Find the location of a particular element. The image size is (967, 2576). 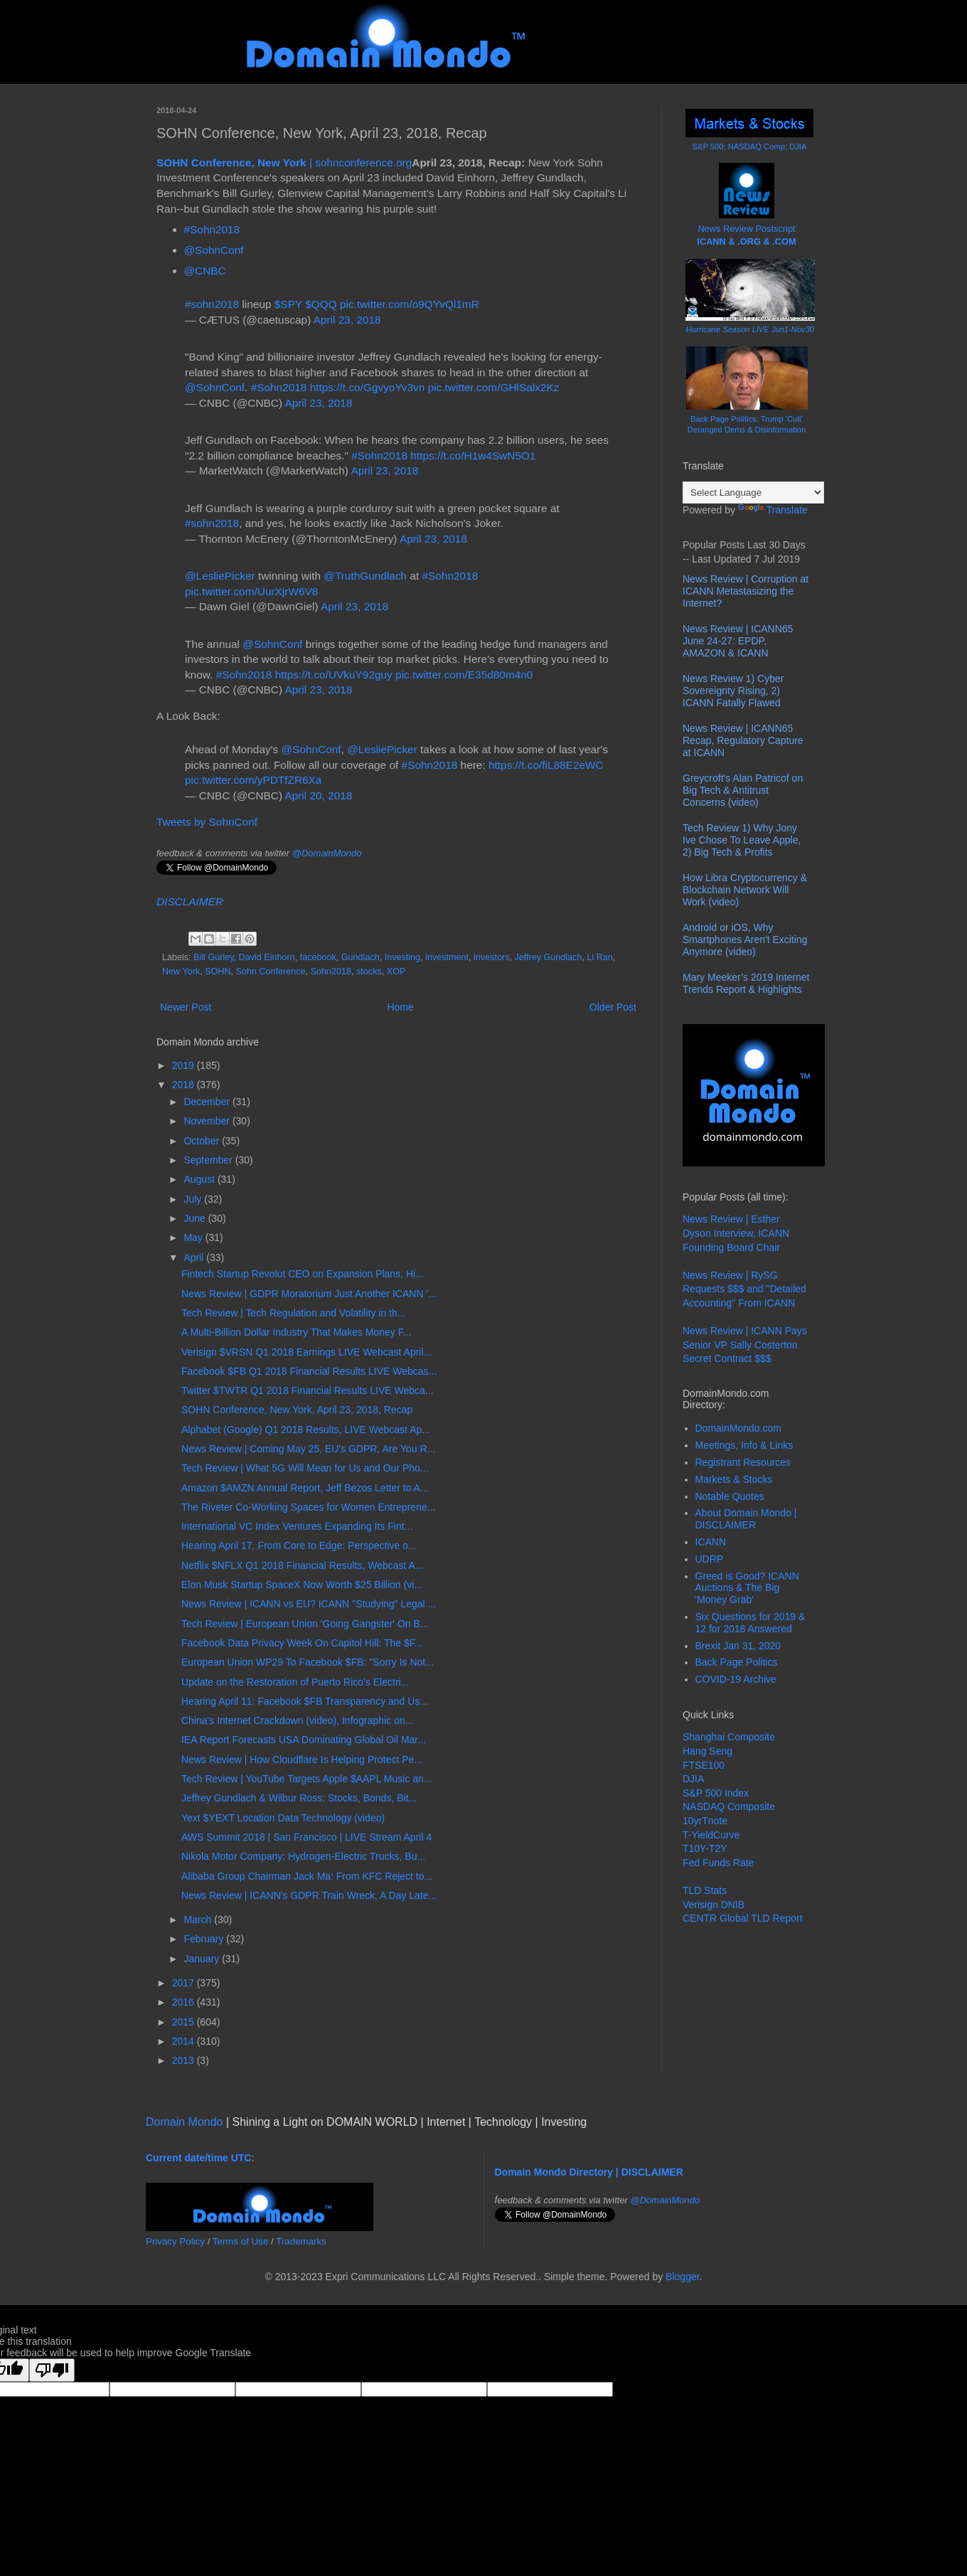

pic.twitter.com/GHlSalx2Kz is located at coordinates (494, 387).